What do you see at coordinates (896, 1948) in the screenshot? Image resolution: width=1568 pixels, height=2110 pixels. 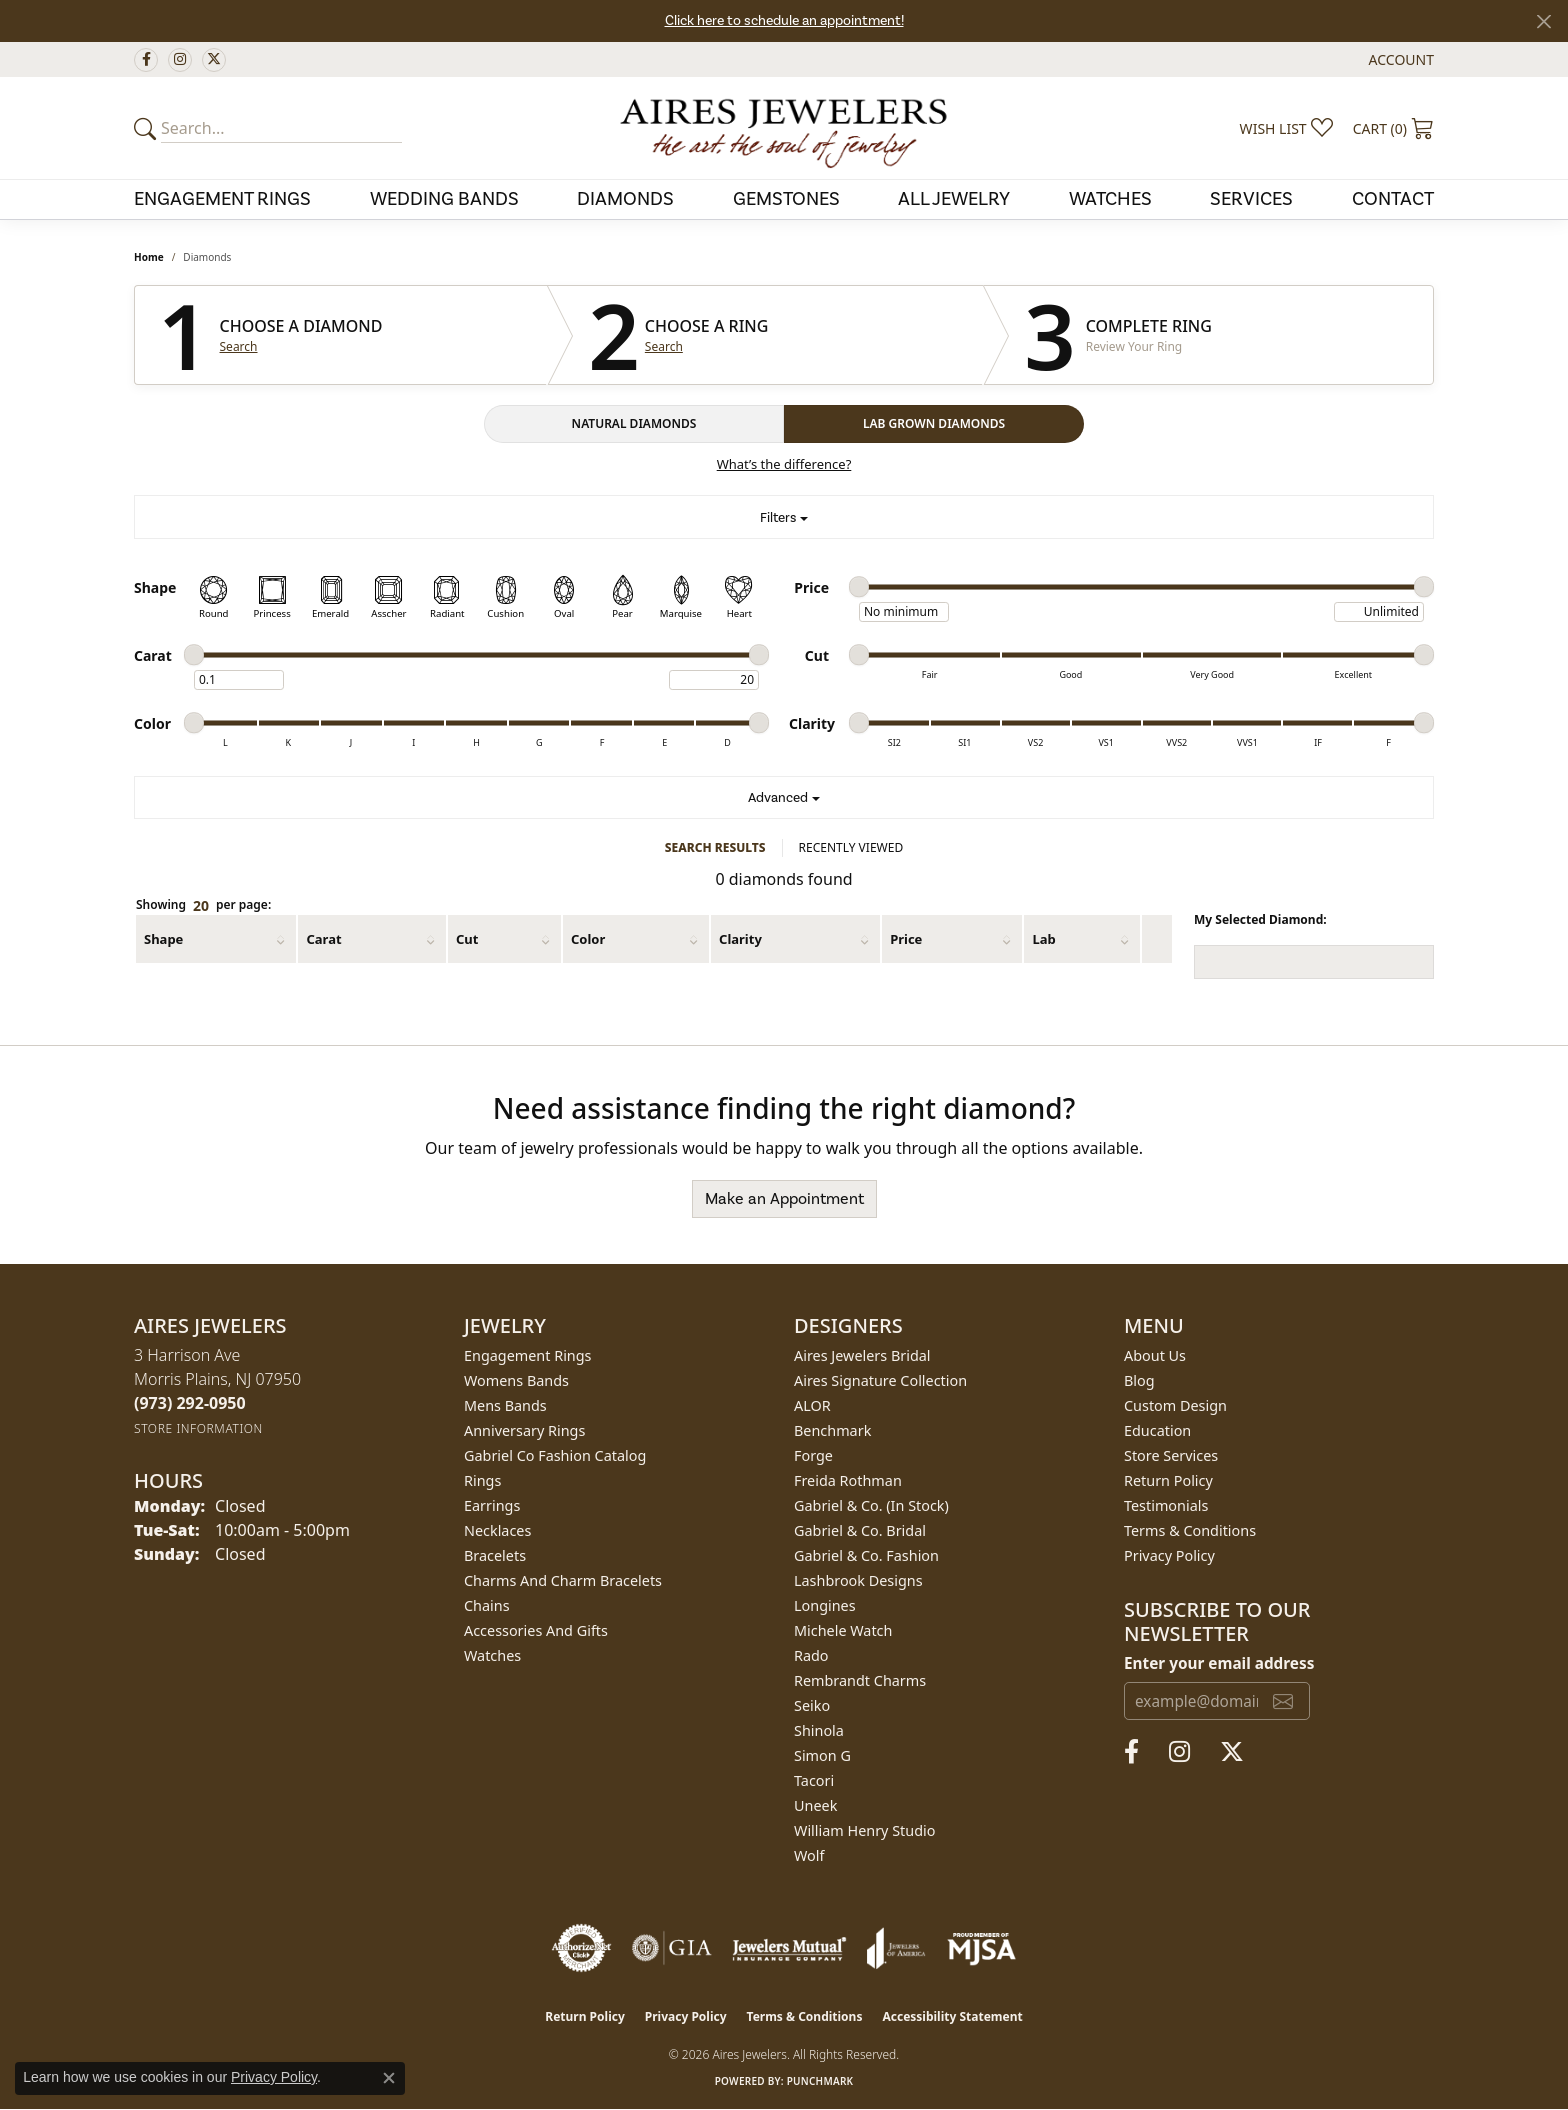 I see `[Visit the joa website]` at bounding box center [896, 1948].